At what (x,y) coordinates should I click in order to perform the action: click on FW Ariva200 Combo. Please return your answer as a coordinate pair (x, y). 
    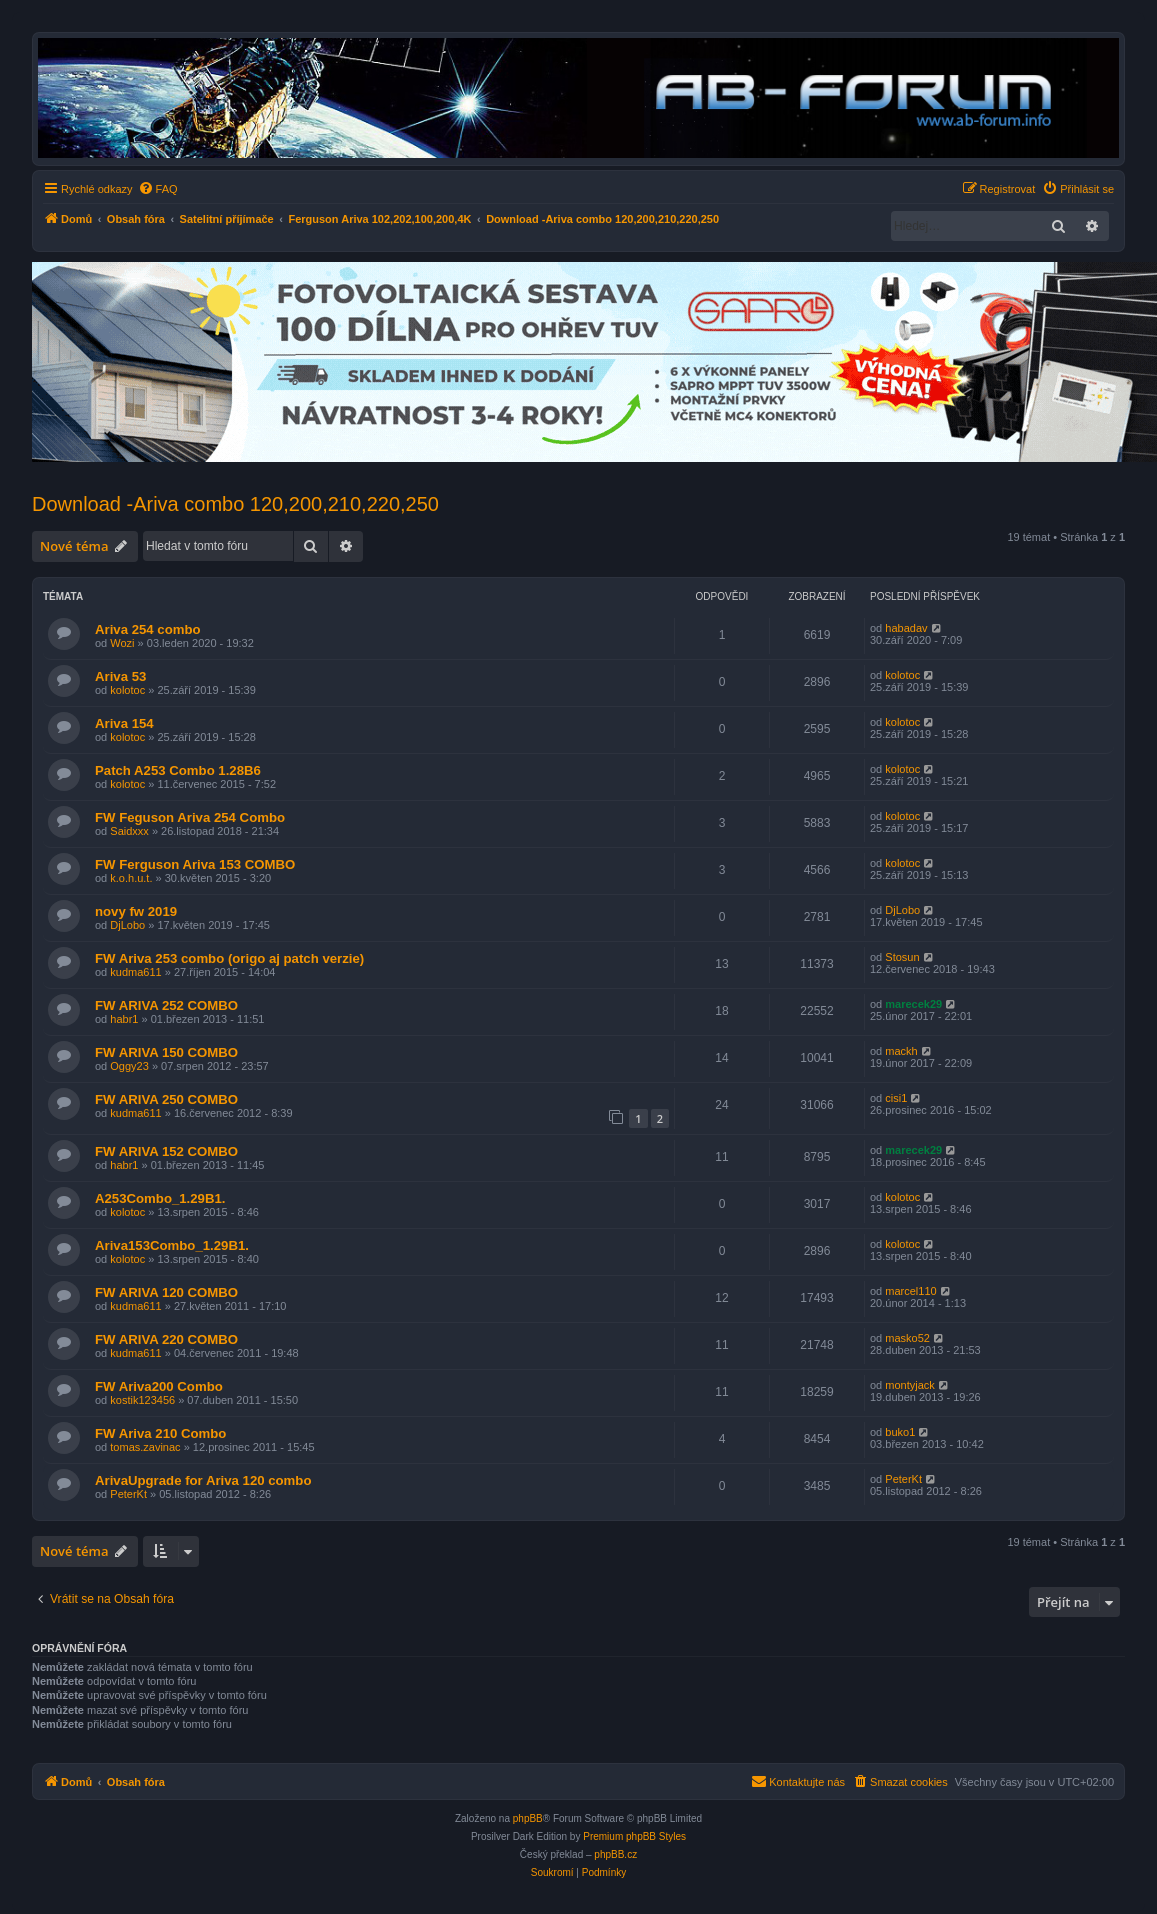
    Looking at the image, I should click on (159, 1386).